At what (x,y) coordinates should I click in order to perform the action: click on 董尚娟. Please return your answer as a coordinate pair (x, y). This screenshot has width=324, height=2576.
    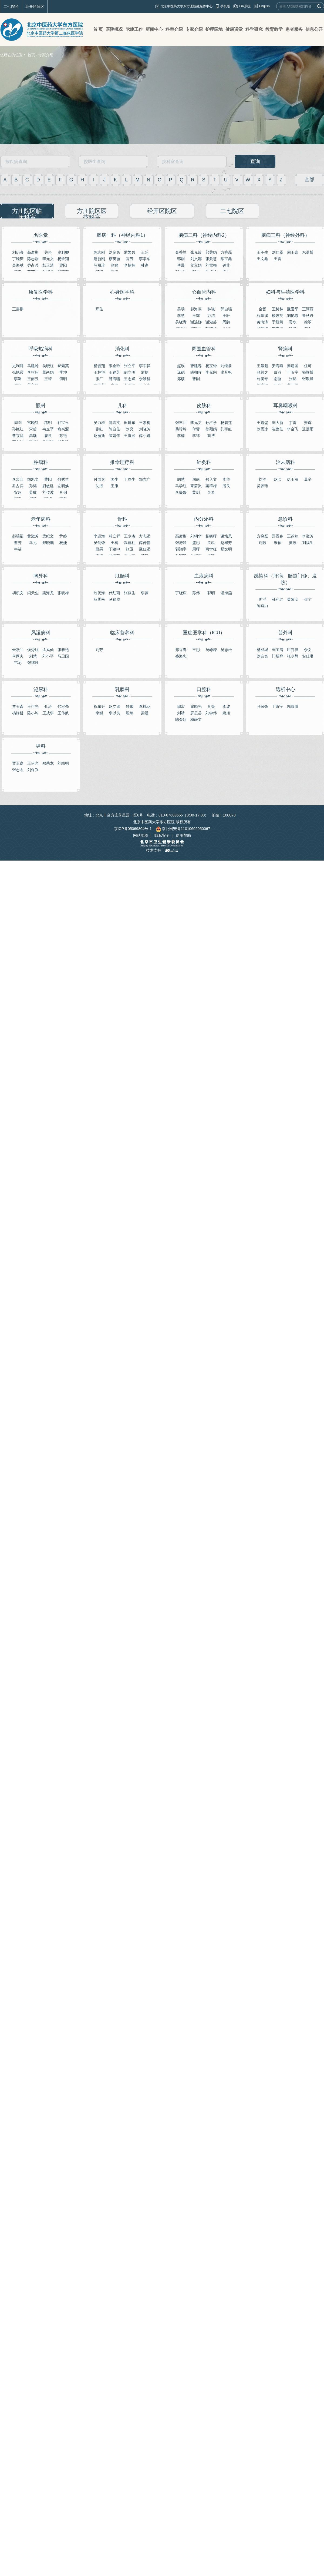
    Looking at the image, I should click on (48, 372).